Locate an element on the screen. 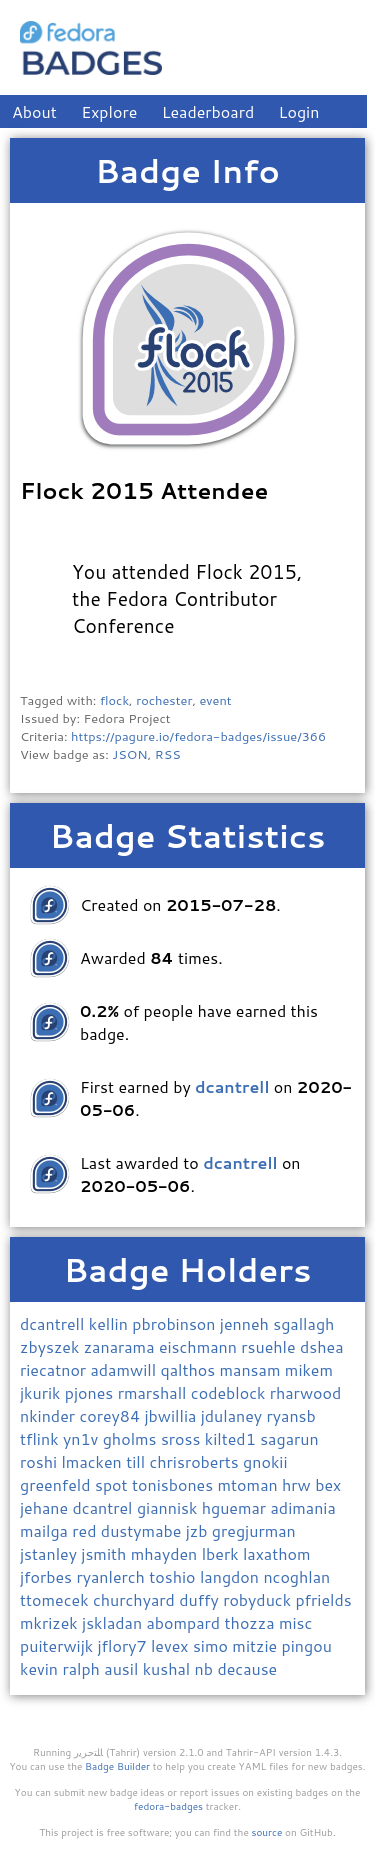  About is located at coordinates (34, 111).